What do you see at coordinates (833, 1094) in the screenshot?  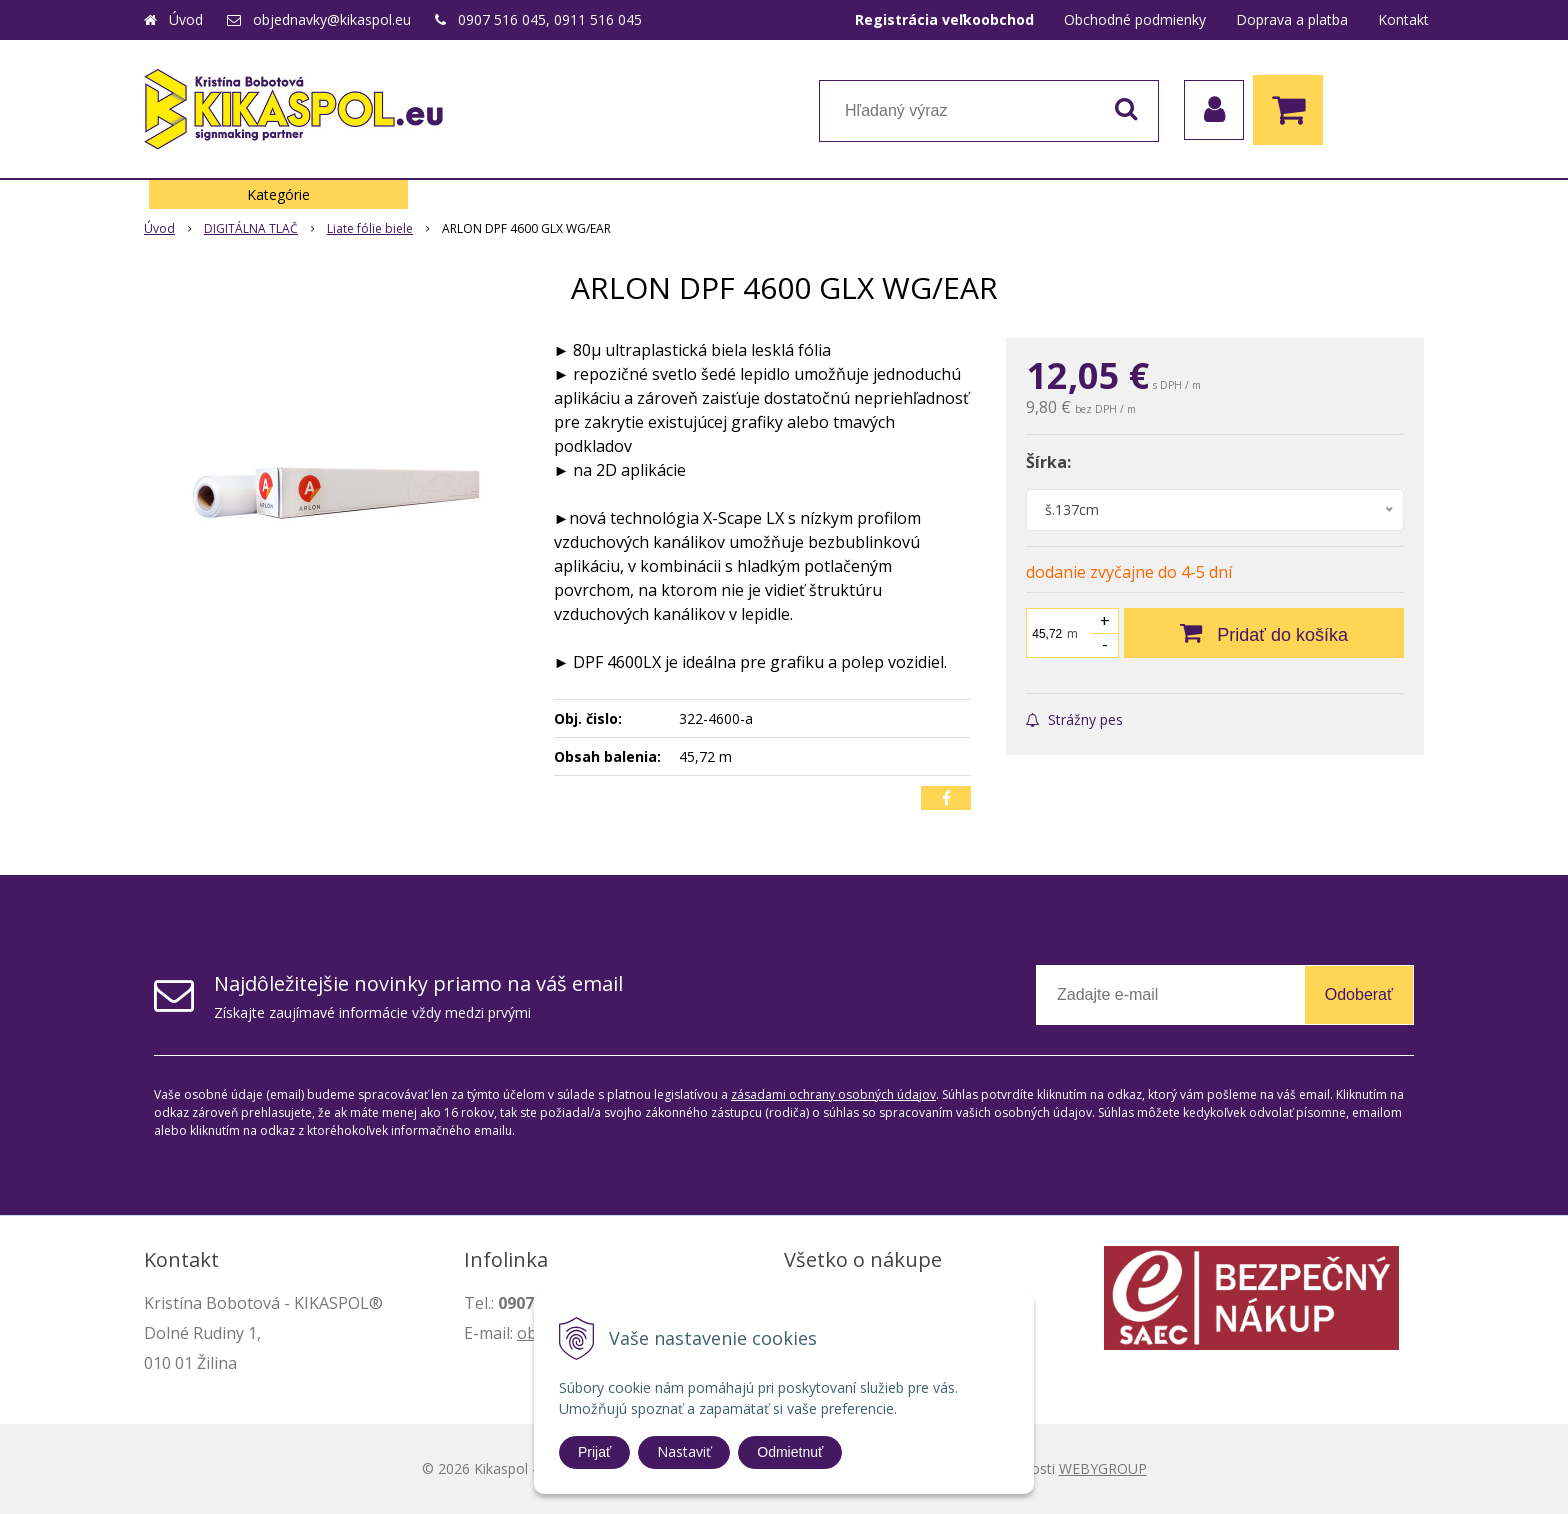 I see `zásadami ochrany osobných údajov` at bounding box center [833, 1094].